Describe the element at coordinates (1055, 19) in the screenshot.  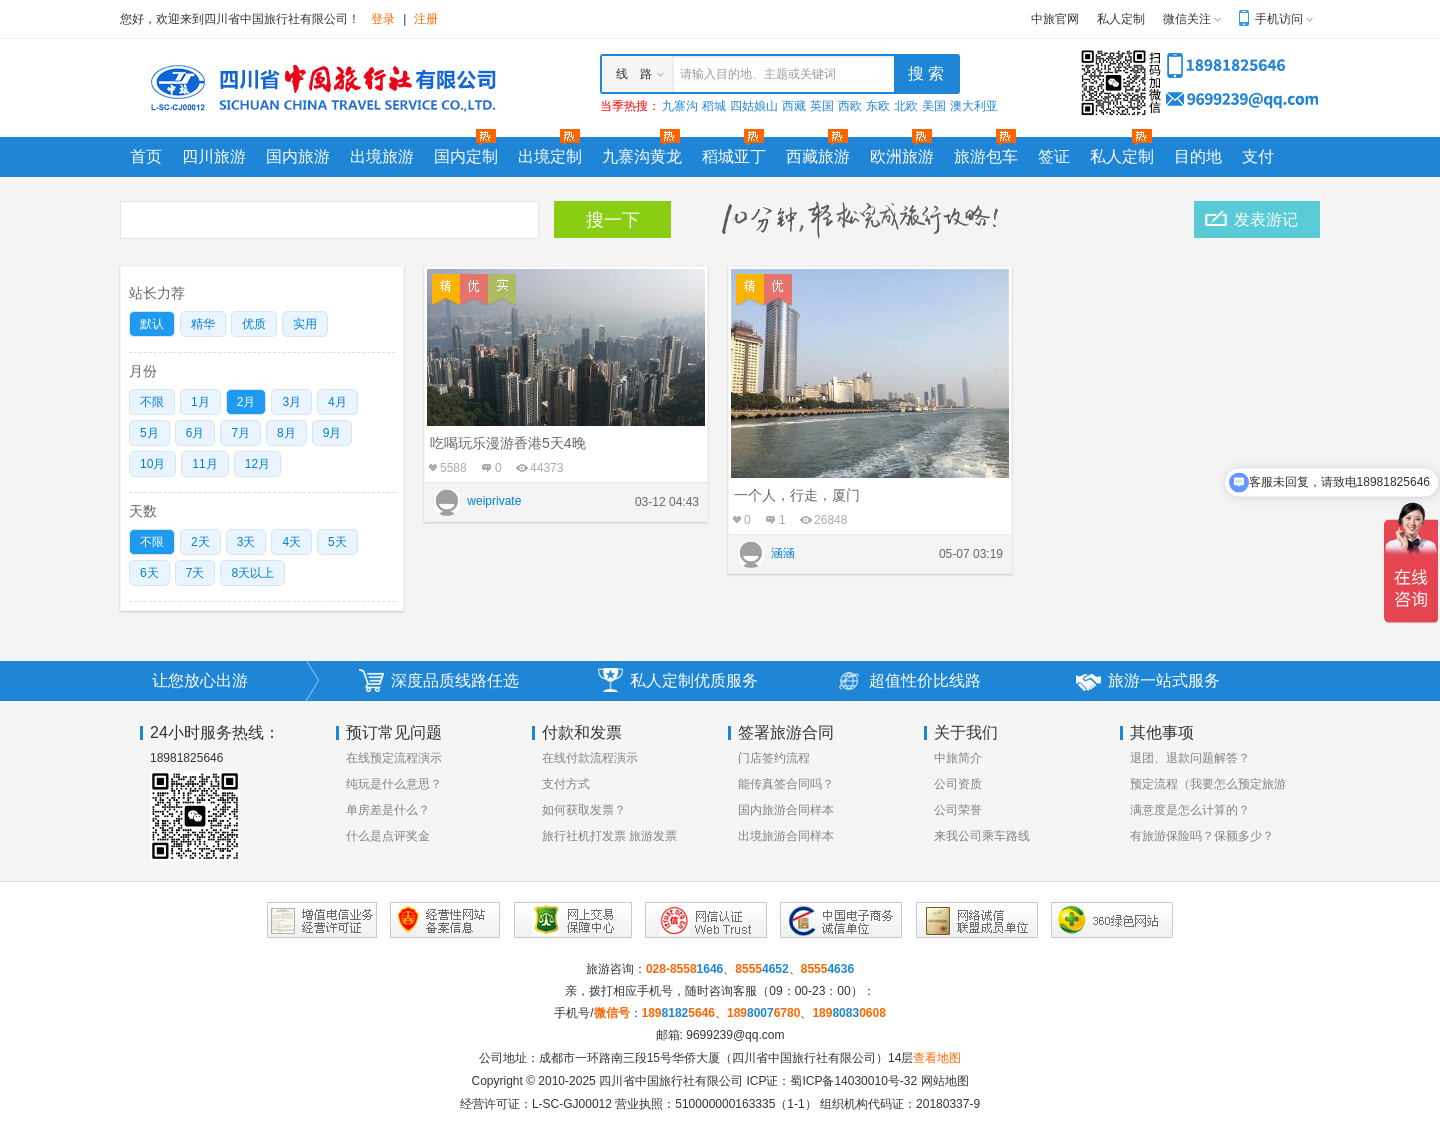
I see `中旅官网` at that location.